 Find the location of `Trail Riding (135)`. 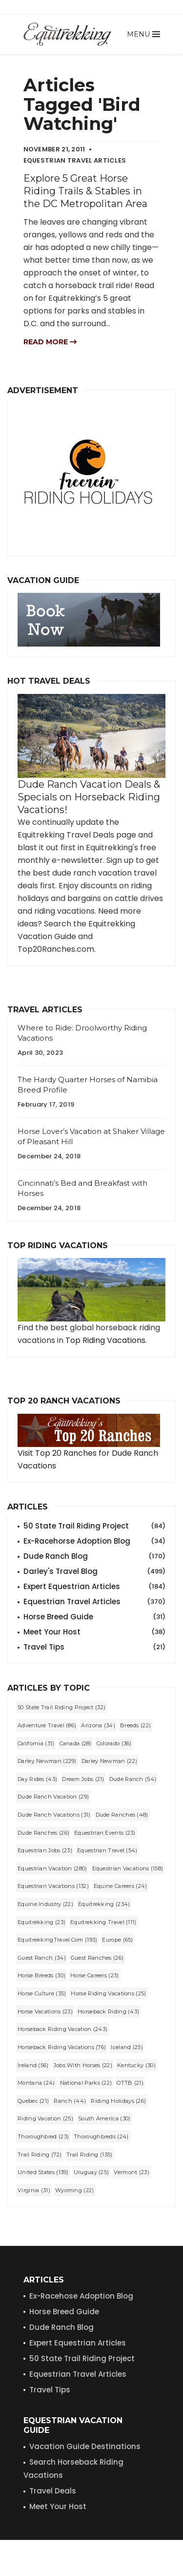

Trail Riding (135) is located at coordinates (89, 2154).